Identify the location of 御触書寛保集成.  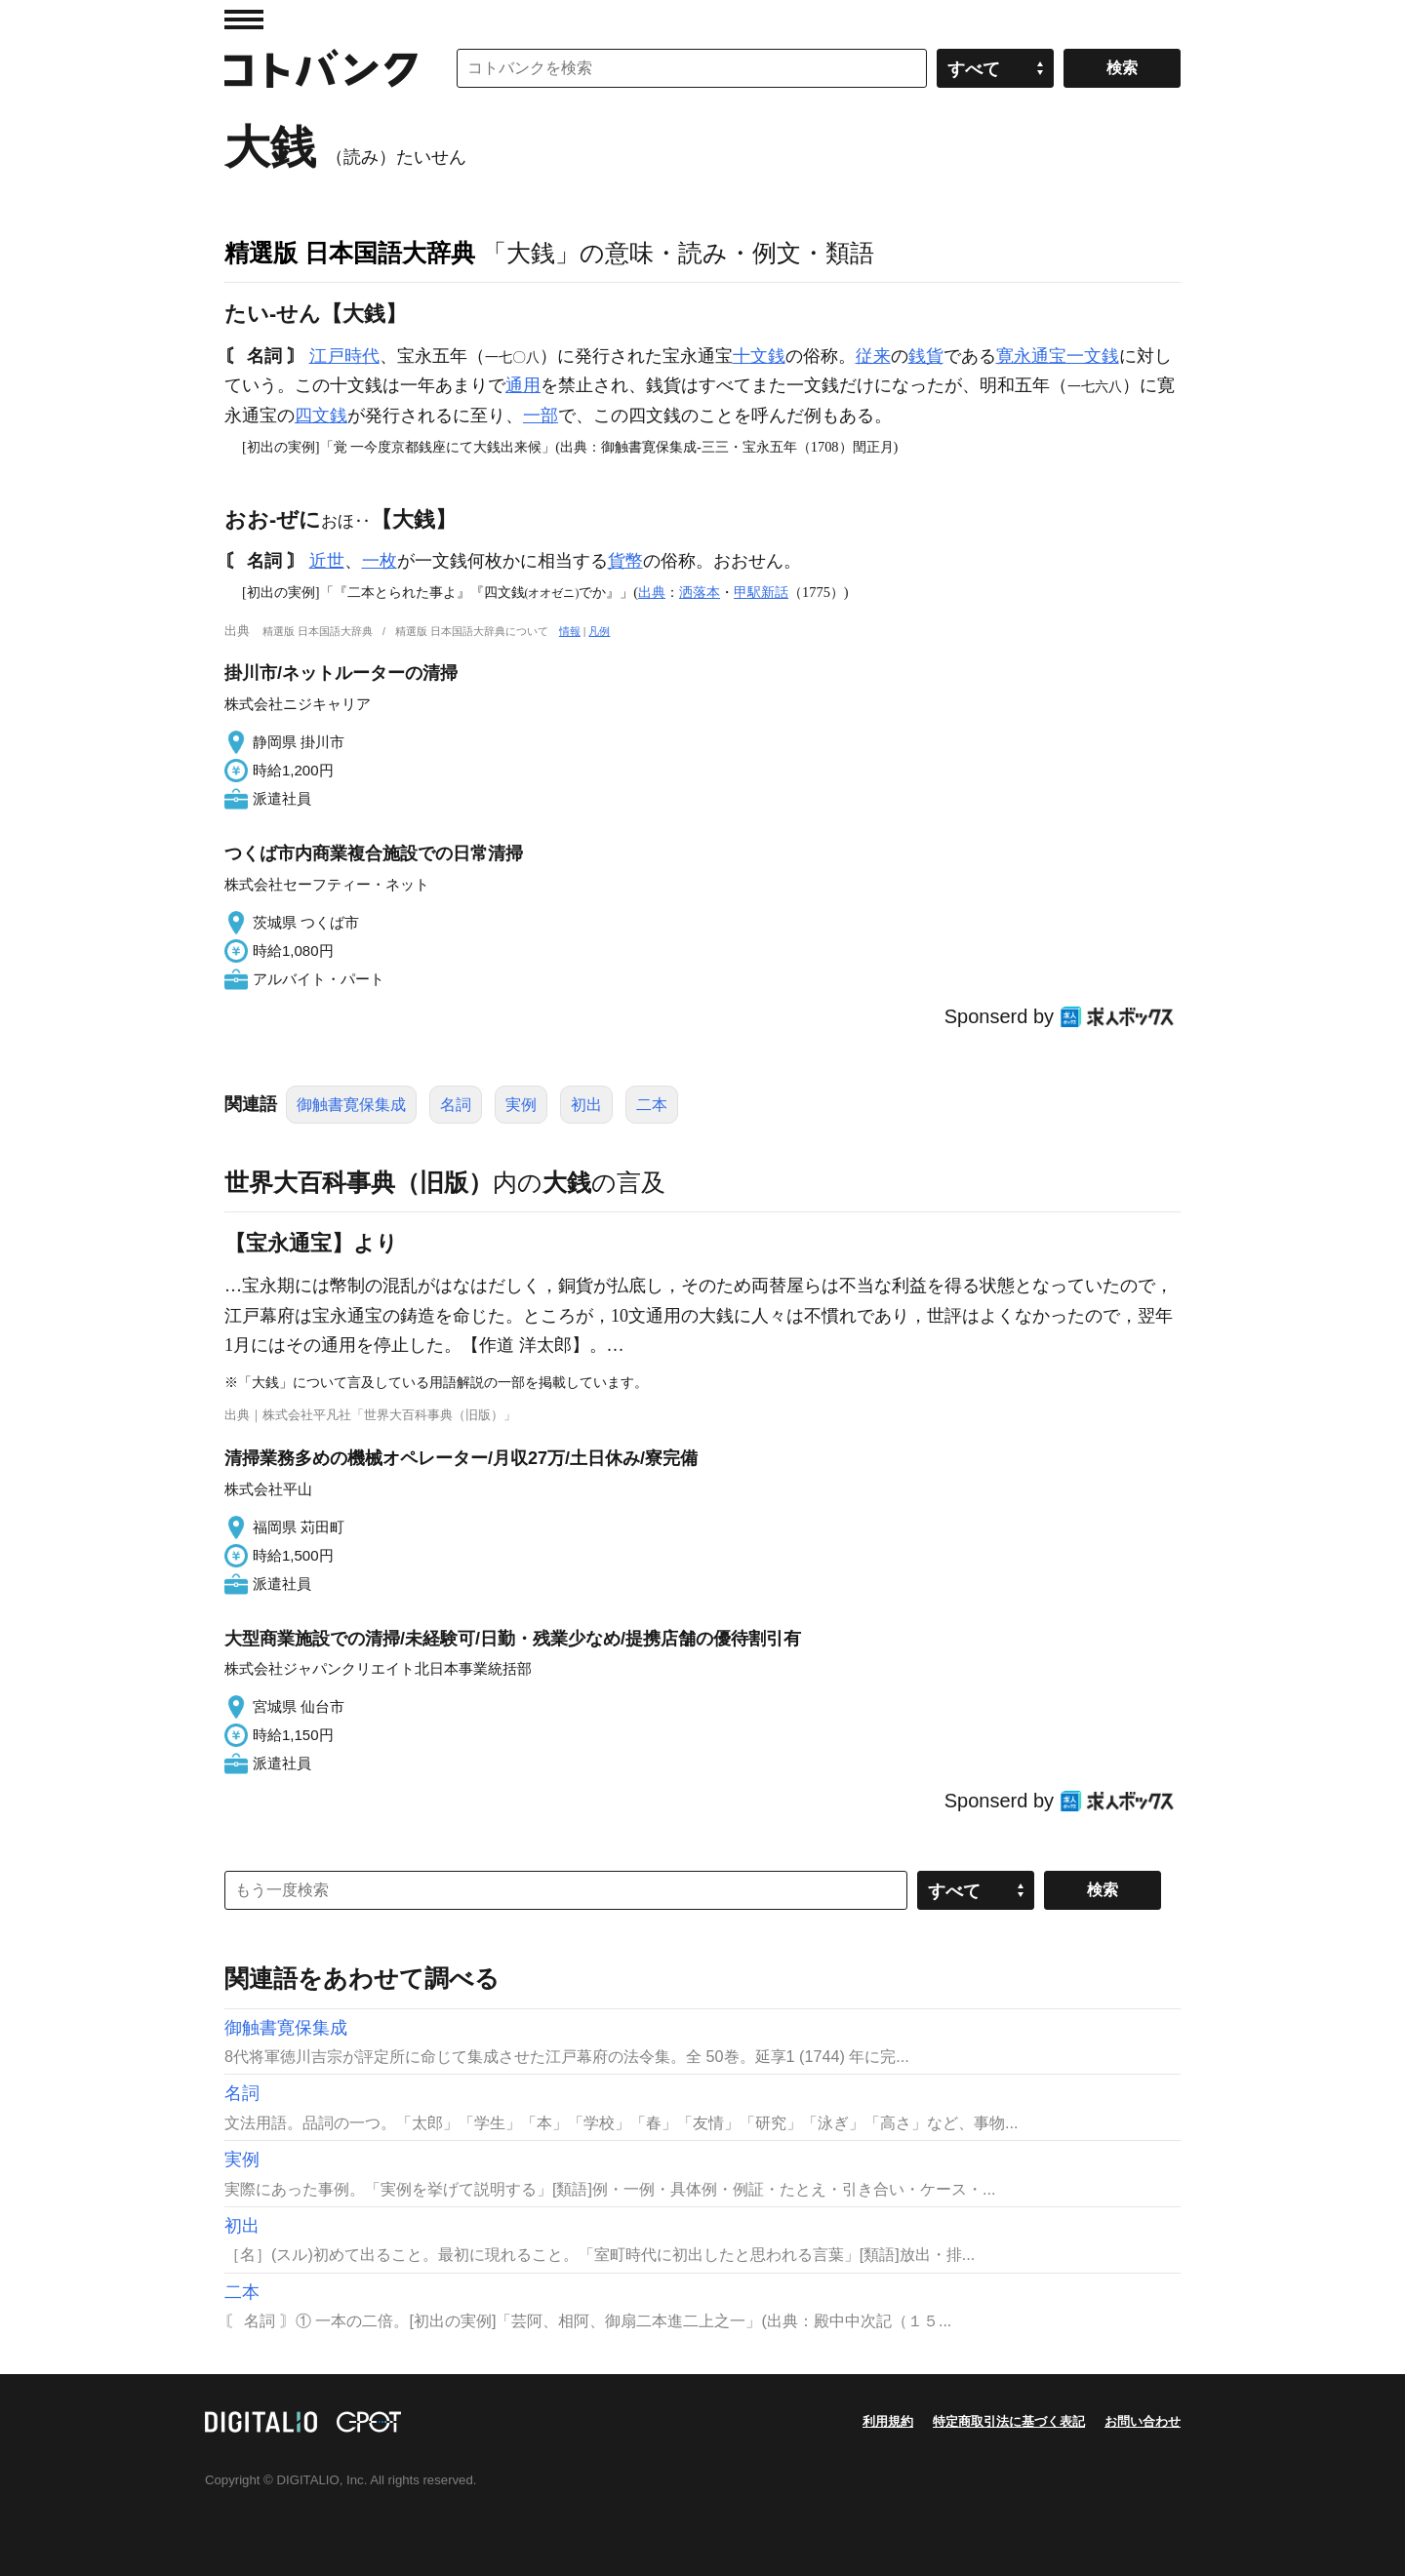
(351, 1104).